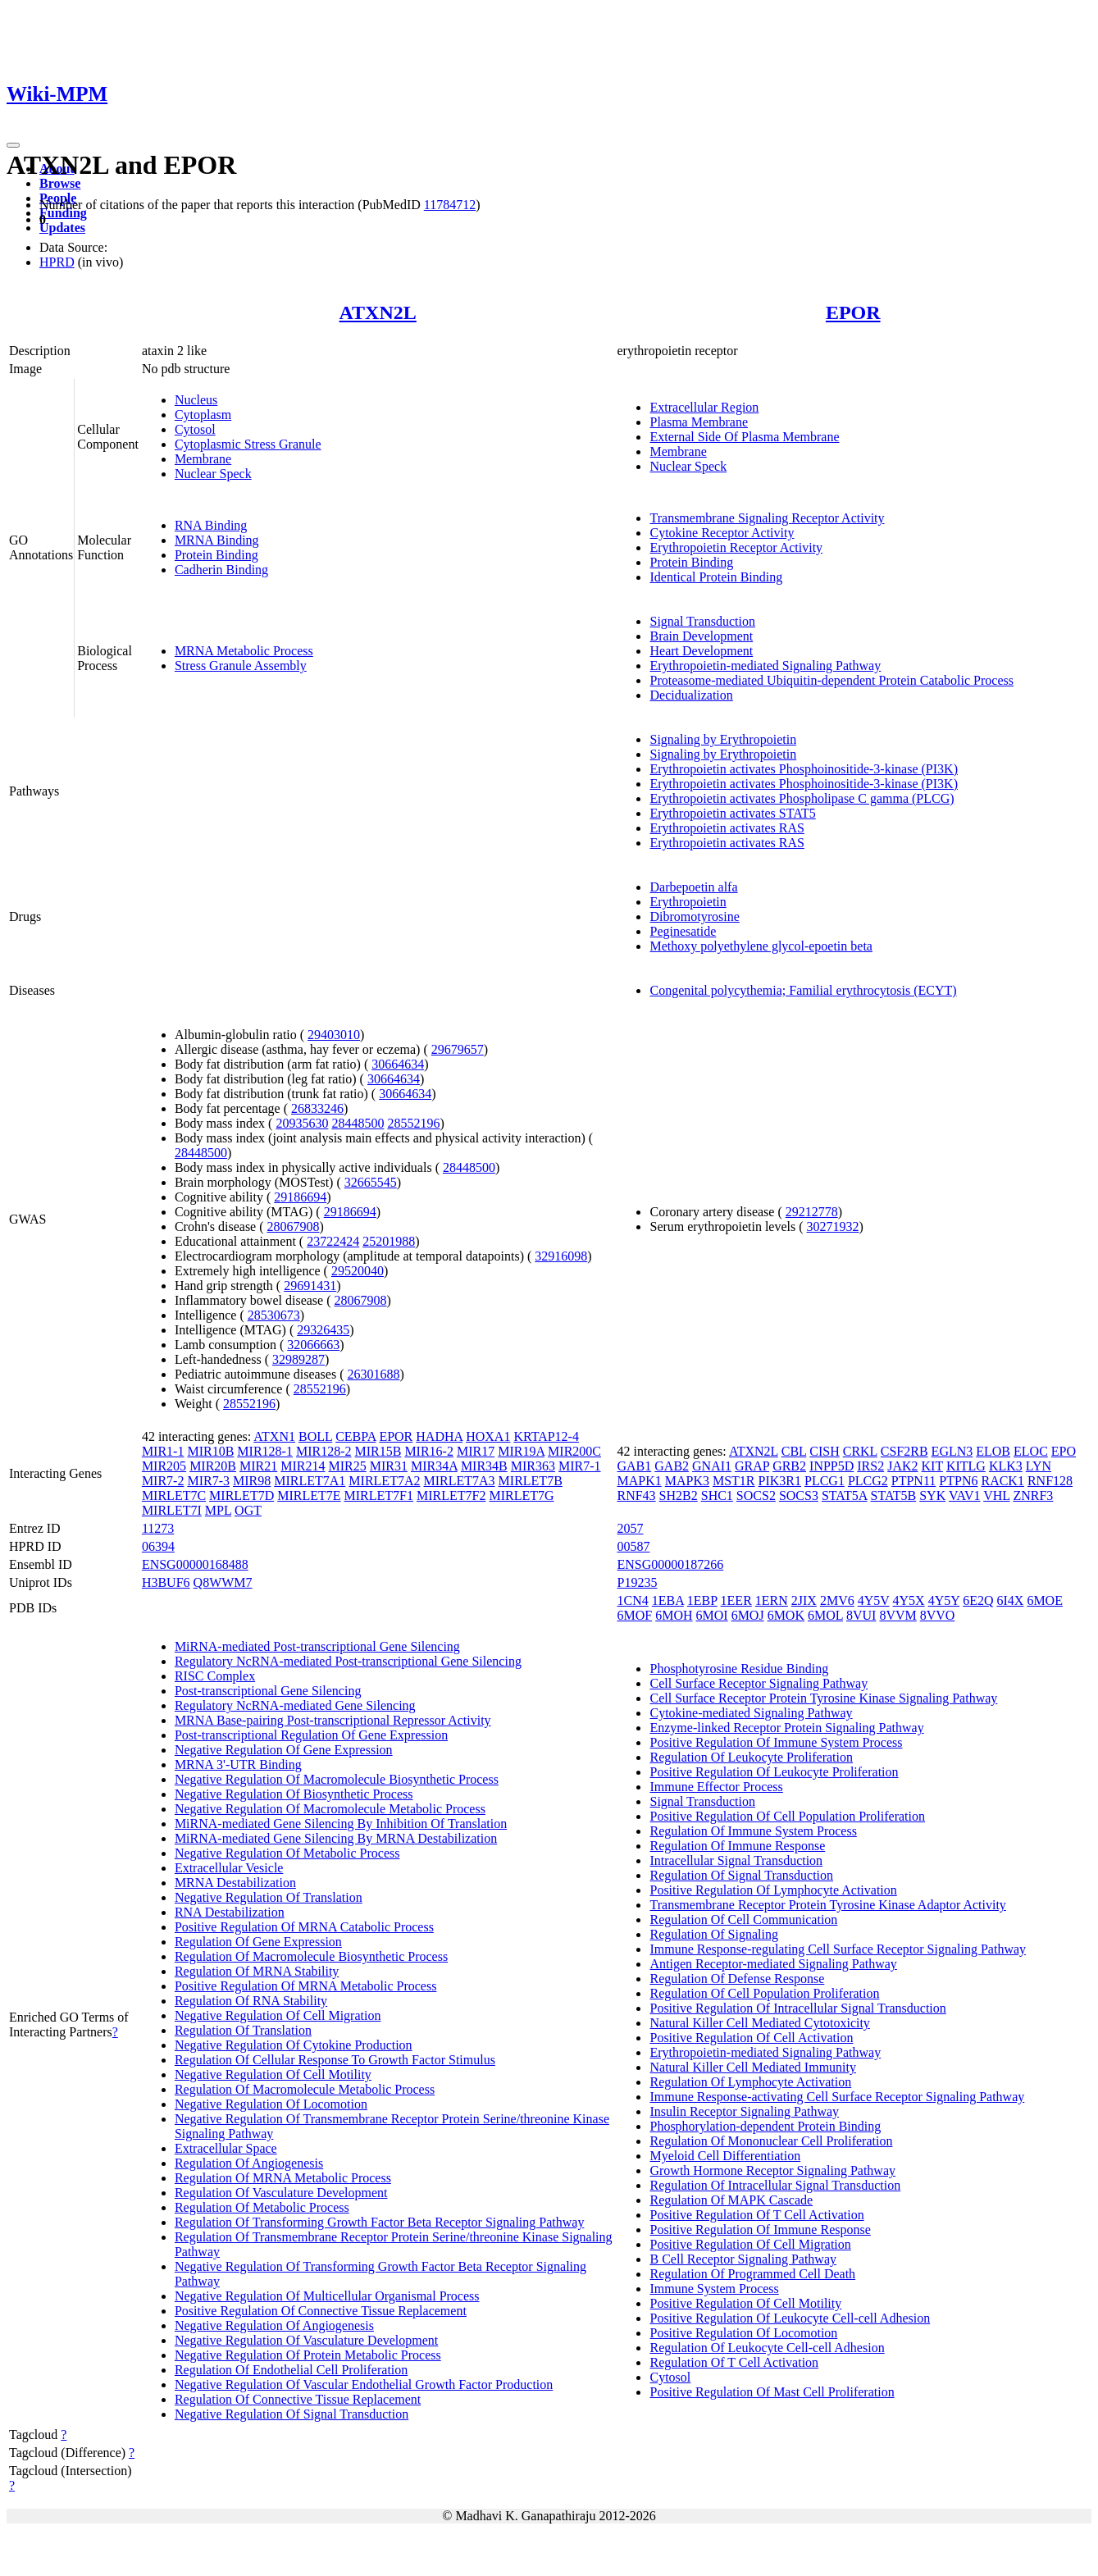  I want to click on Cytoplasm, so click(203, 415).